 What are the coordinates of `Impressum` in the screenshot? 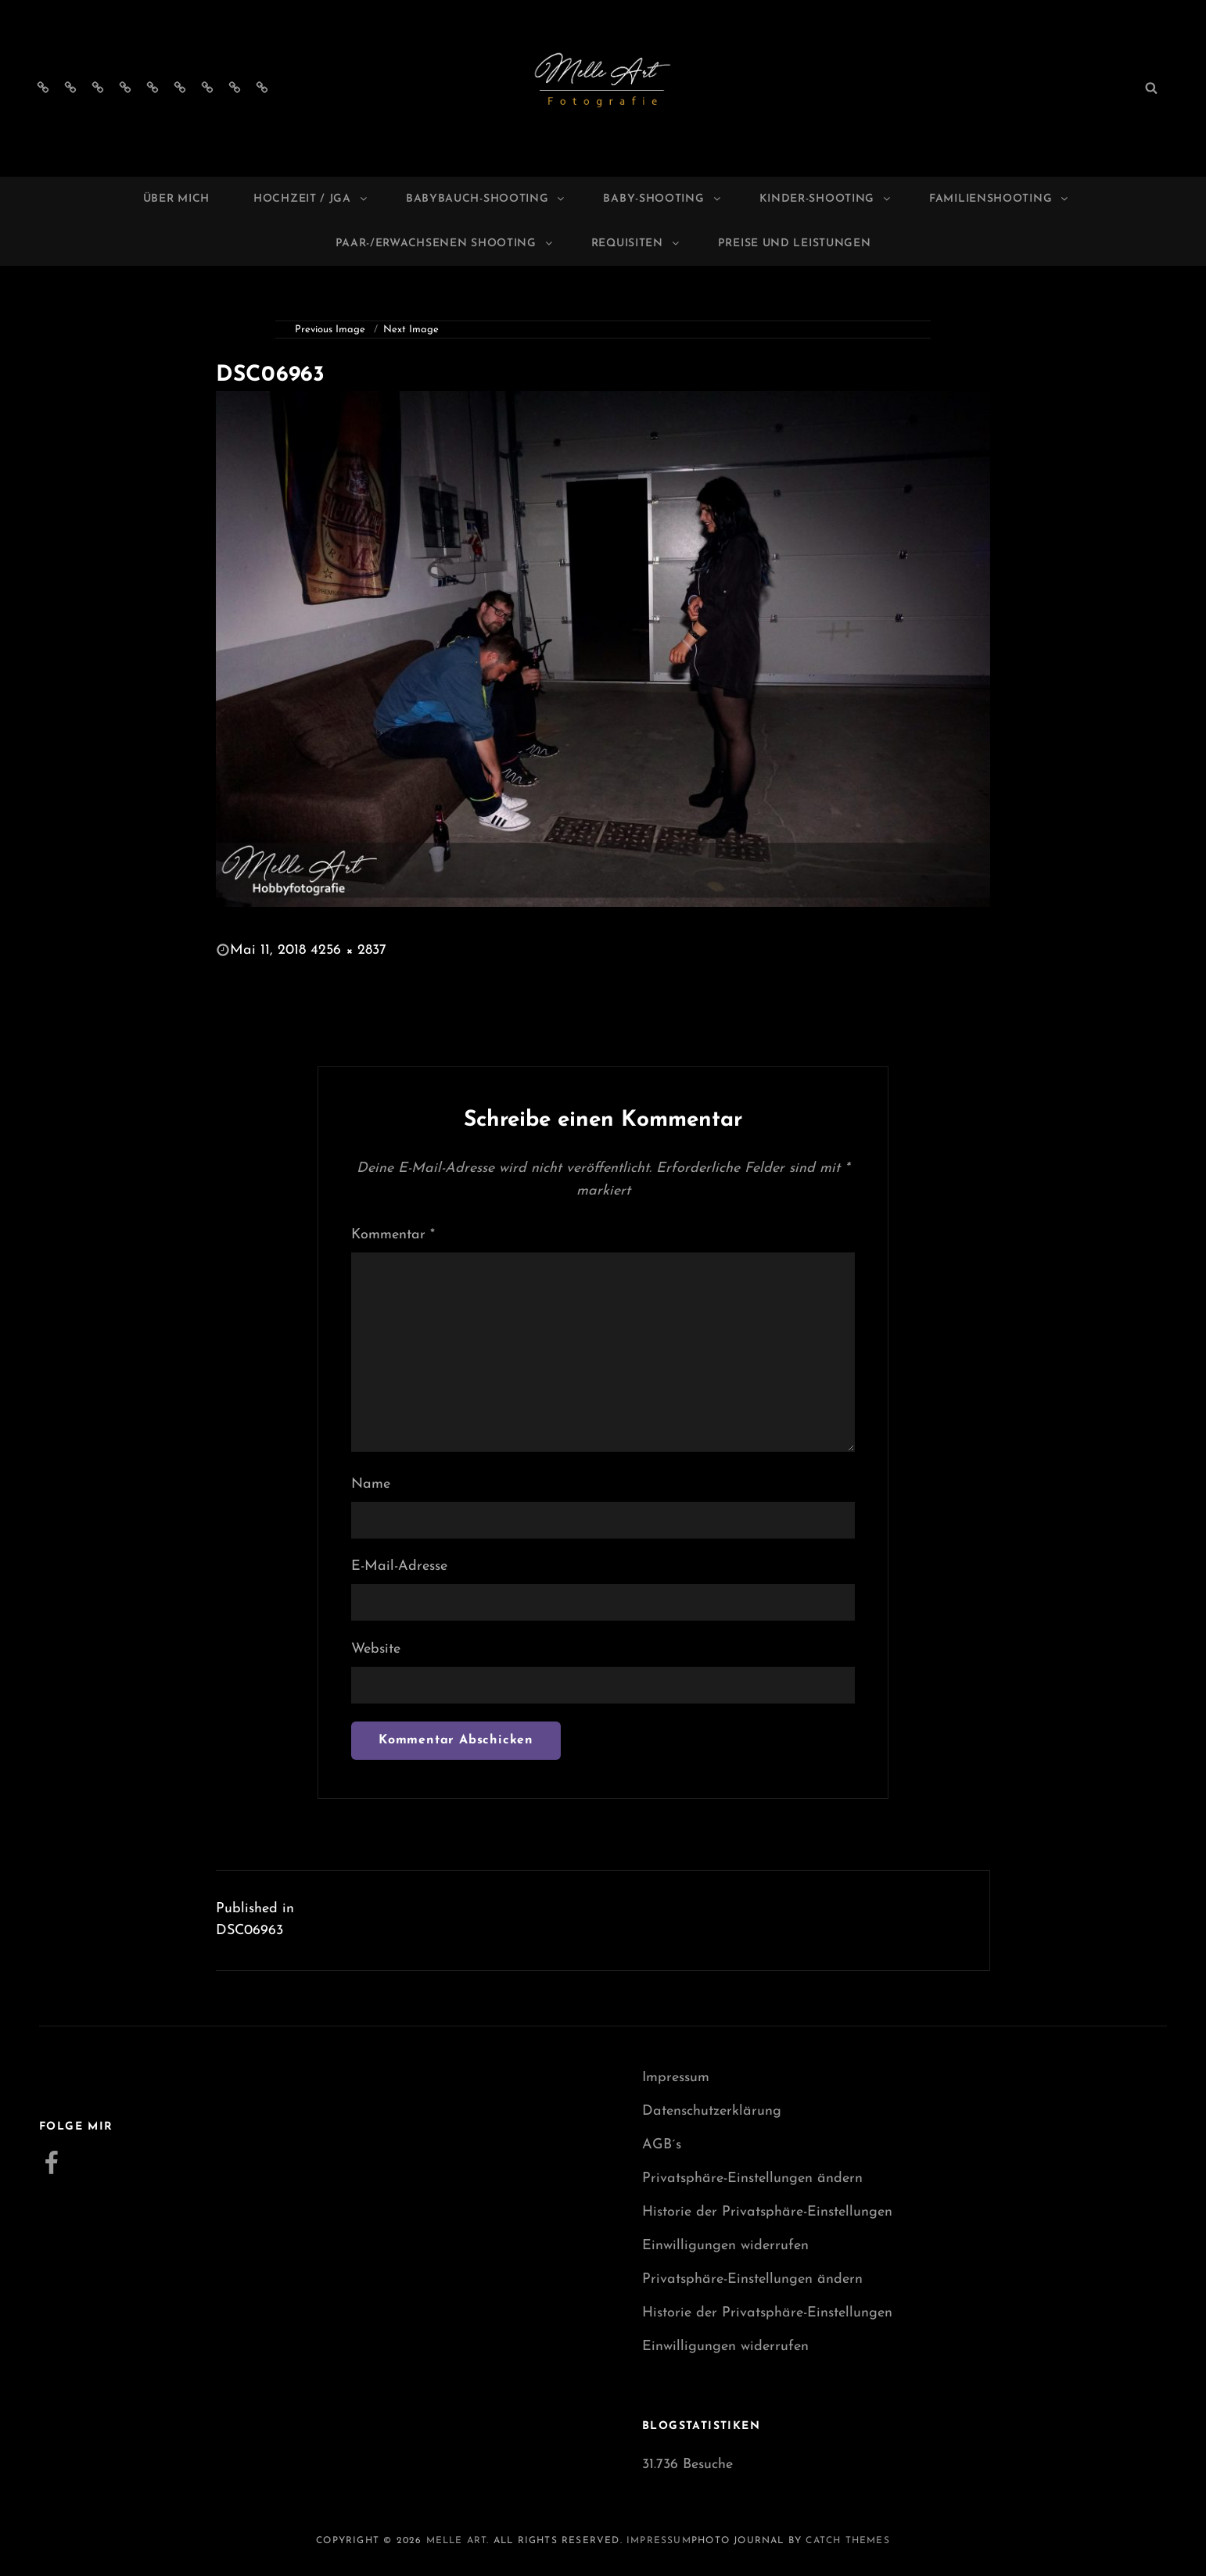 It's located at (675, 2077).